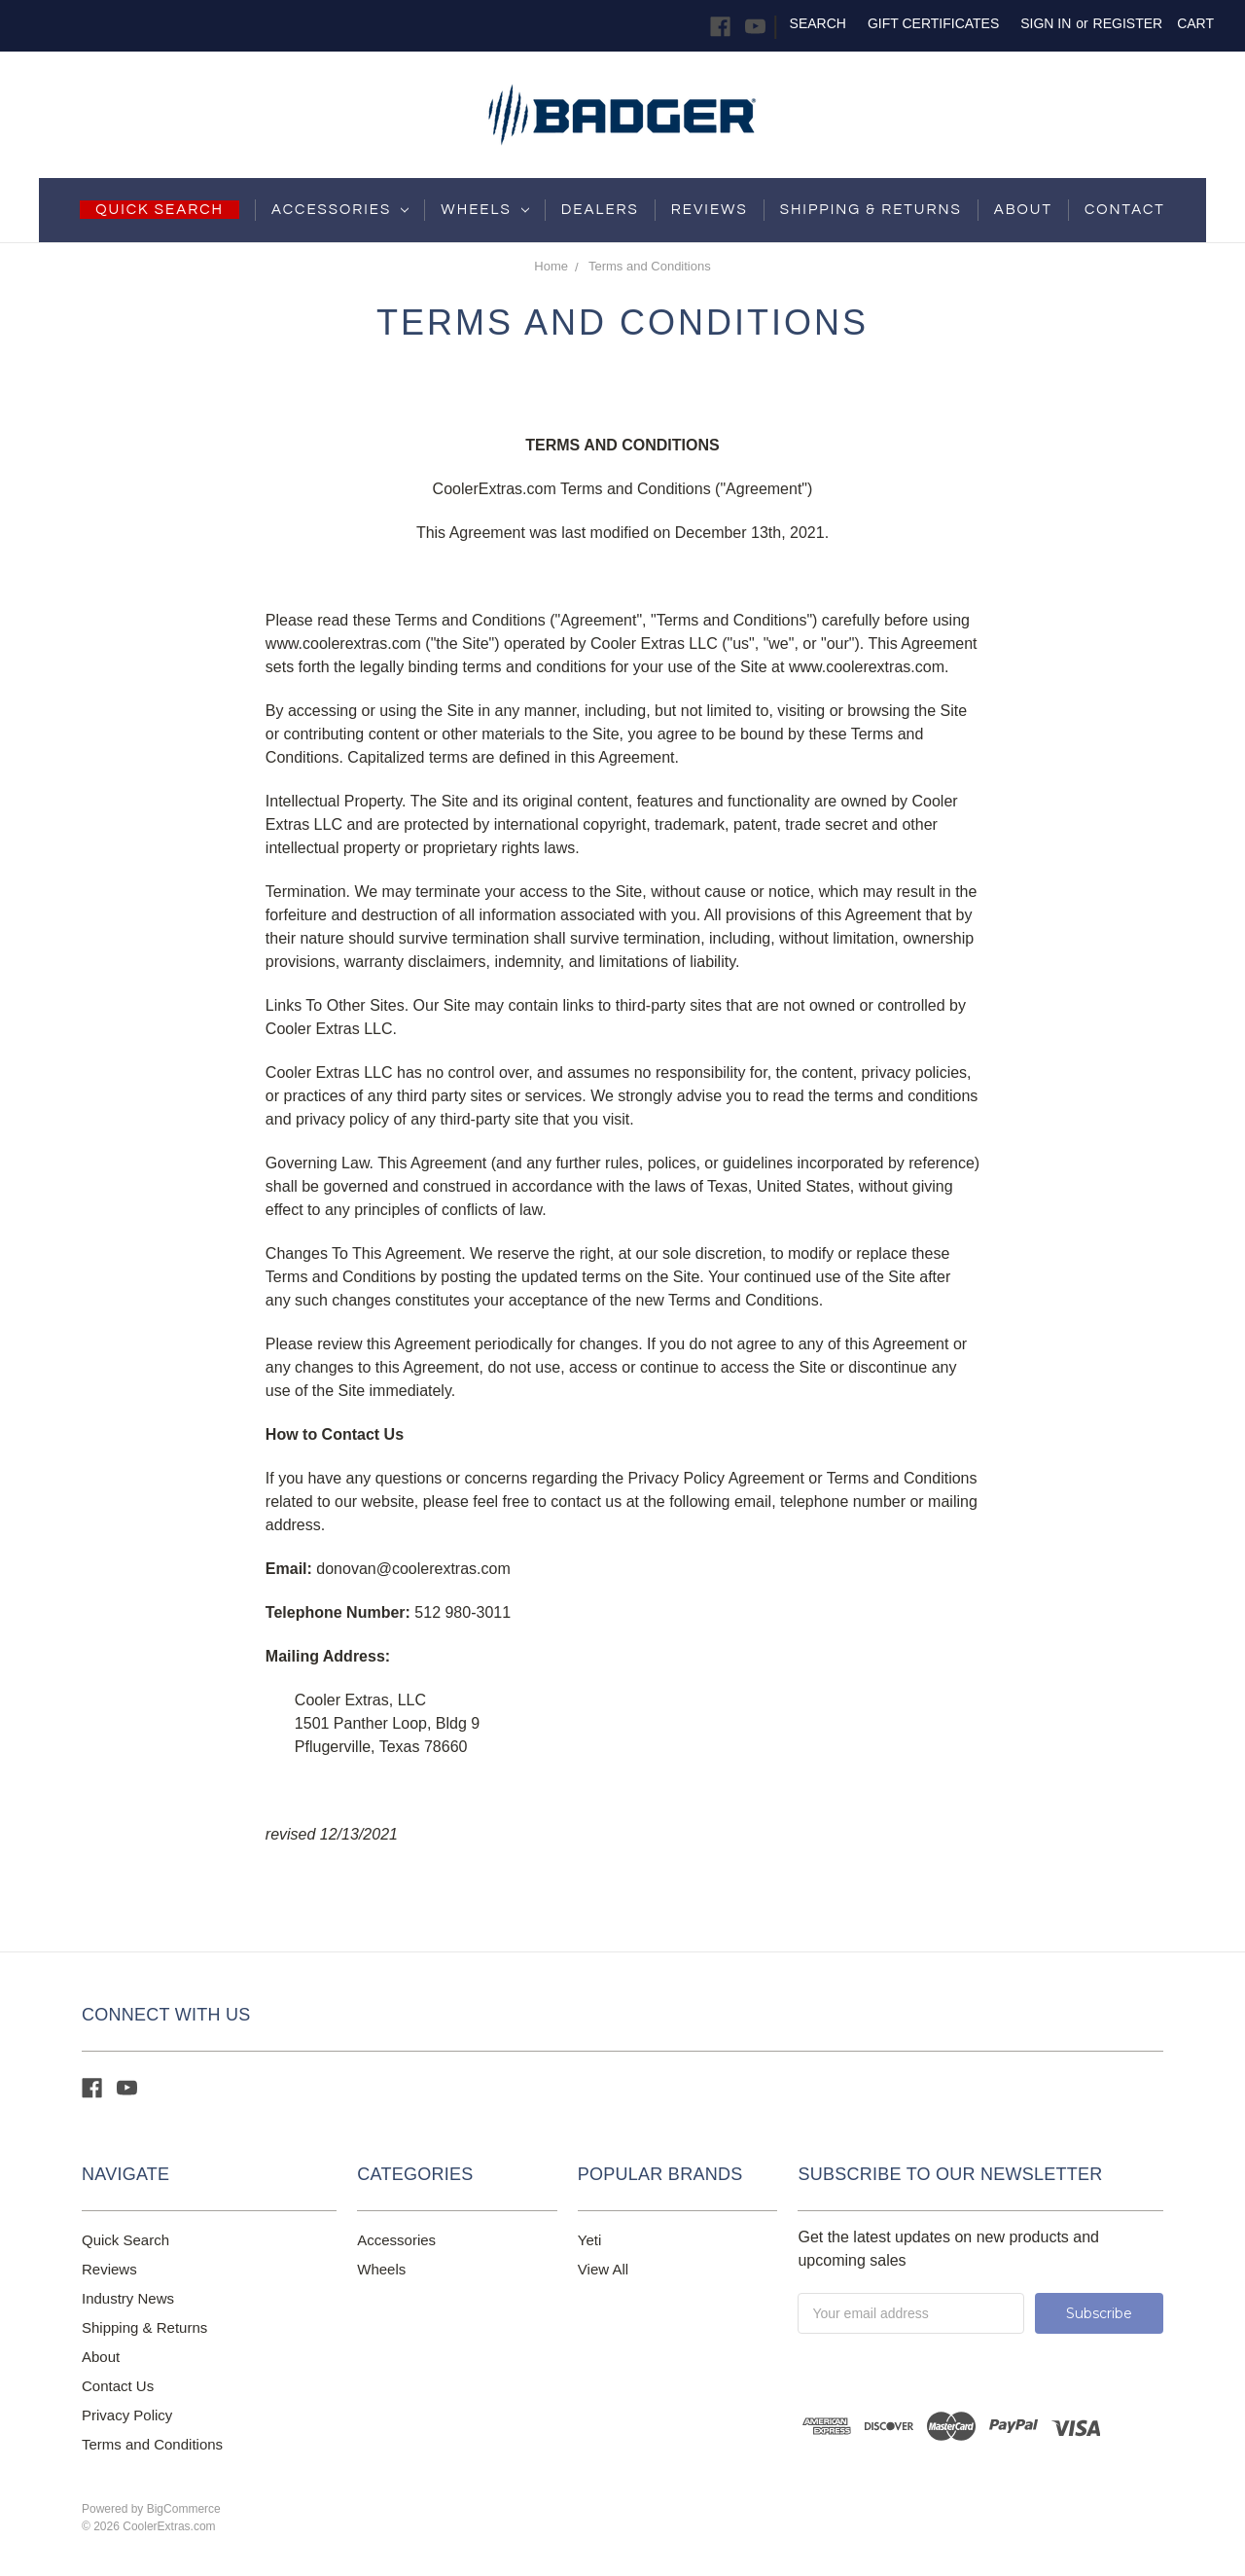 Image resolution: width=1245 pixels, height=2576 pixels. I want to click on shipping & returns, so click(871, 209).